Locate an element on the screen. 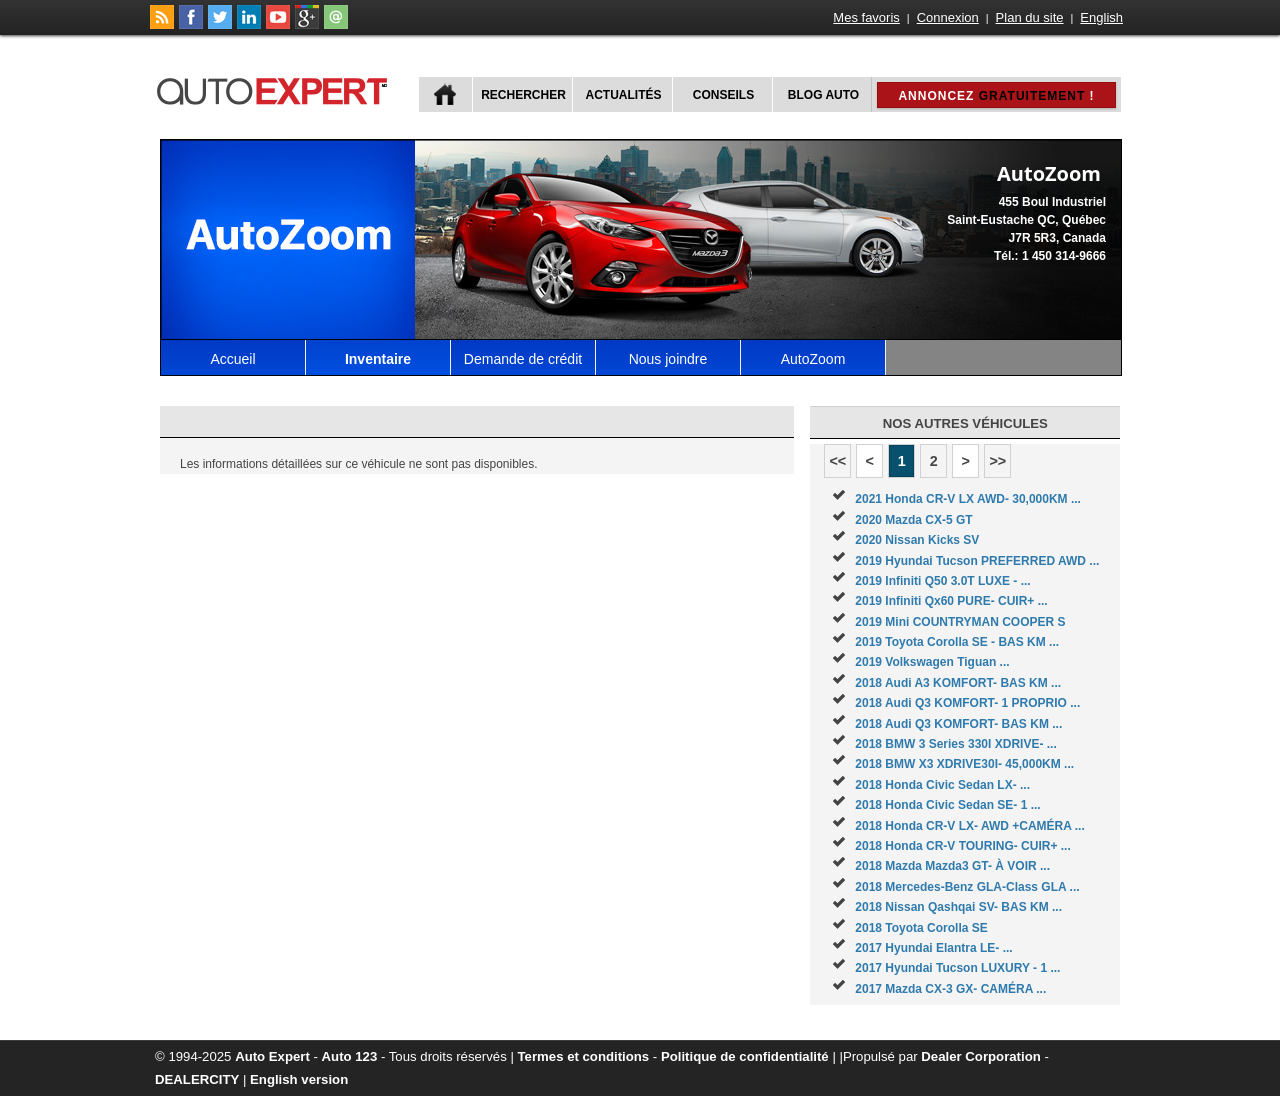 Image resolution: width=1280 pixels, height=1096 pixels. Termes et conditions is located at coordinates (584, 1056).